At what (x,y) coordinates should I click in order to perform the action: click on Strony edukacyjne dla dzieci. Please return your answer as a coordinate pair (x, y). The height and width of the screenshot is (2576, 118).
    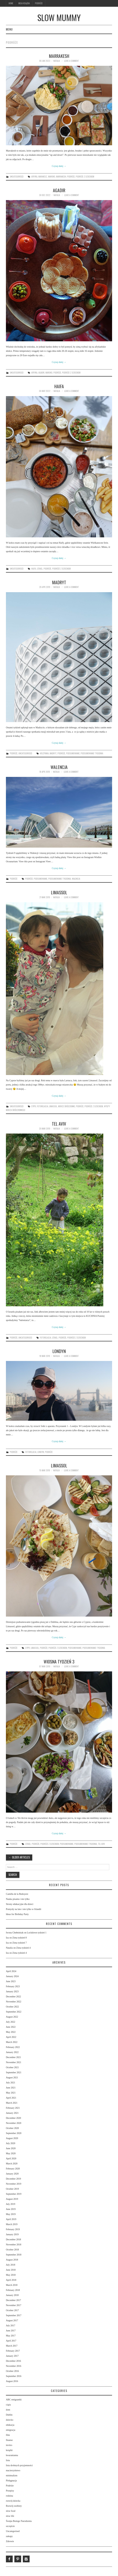
    Looking at the image, I should click on (19, 1904).